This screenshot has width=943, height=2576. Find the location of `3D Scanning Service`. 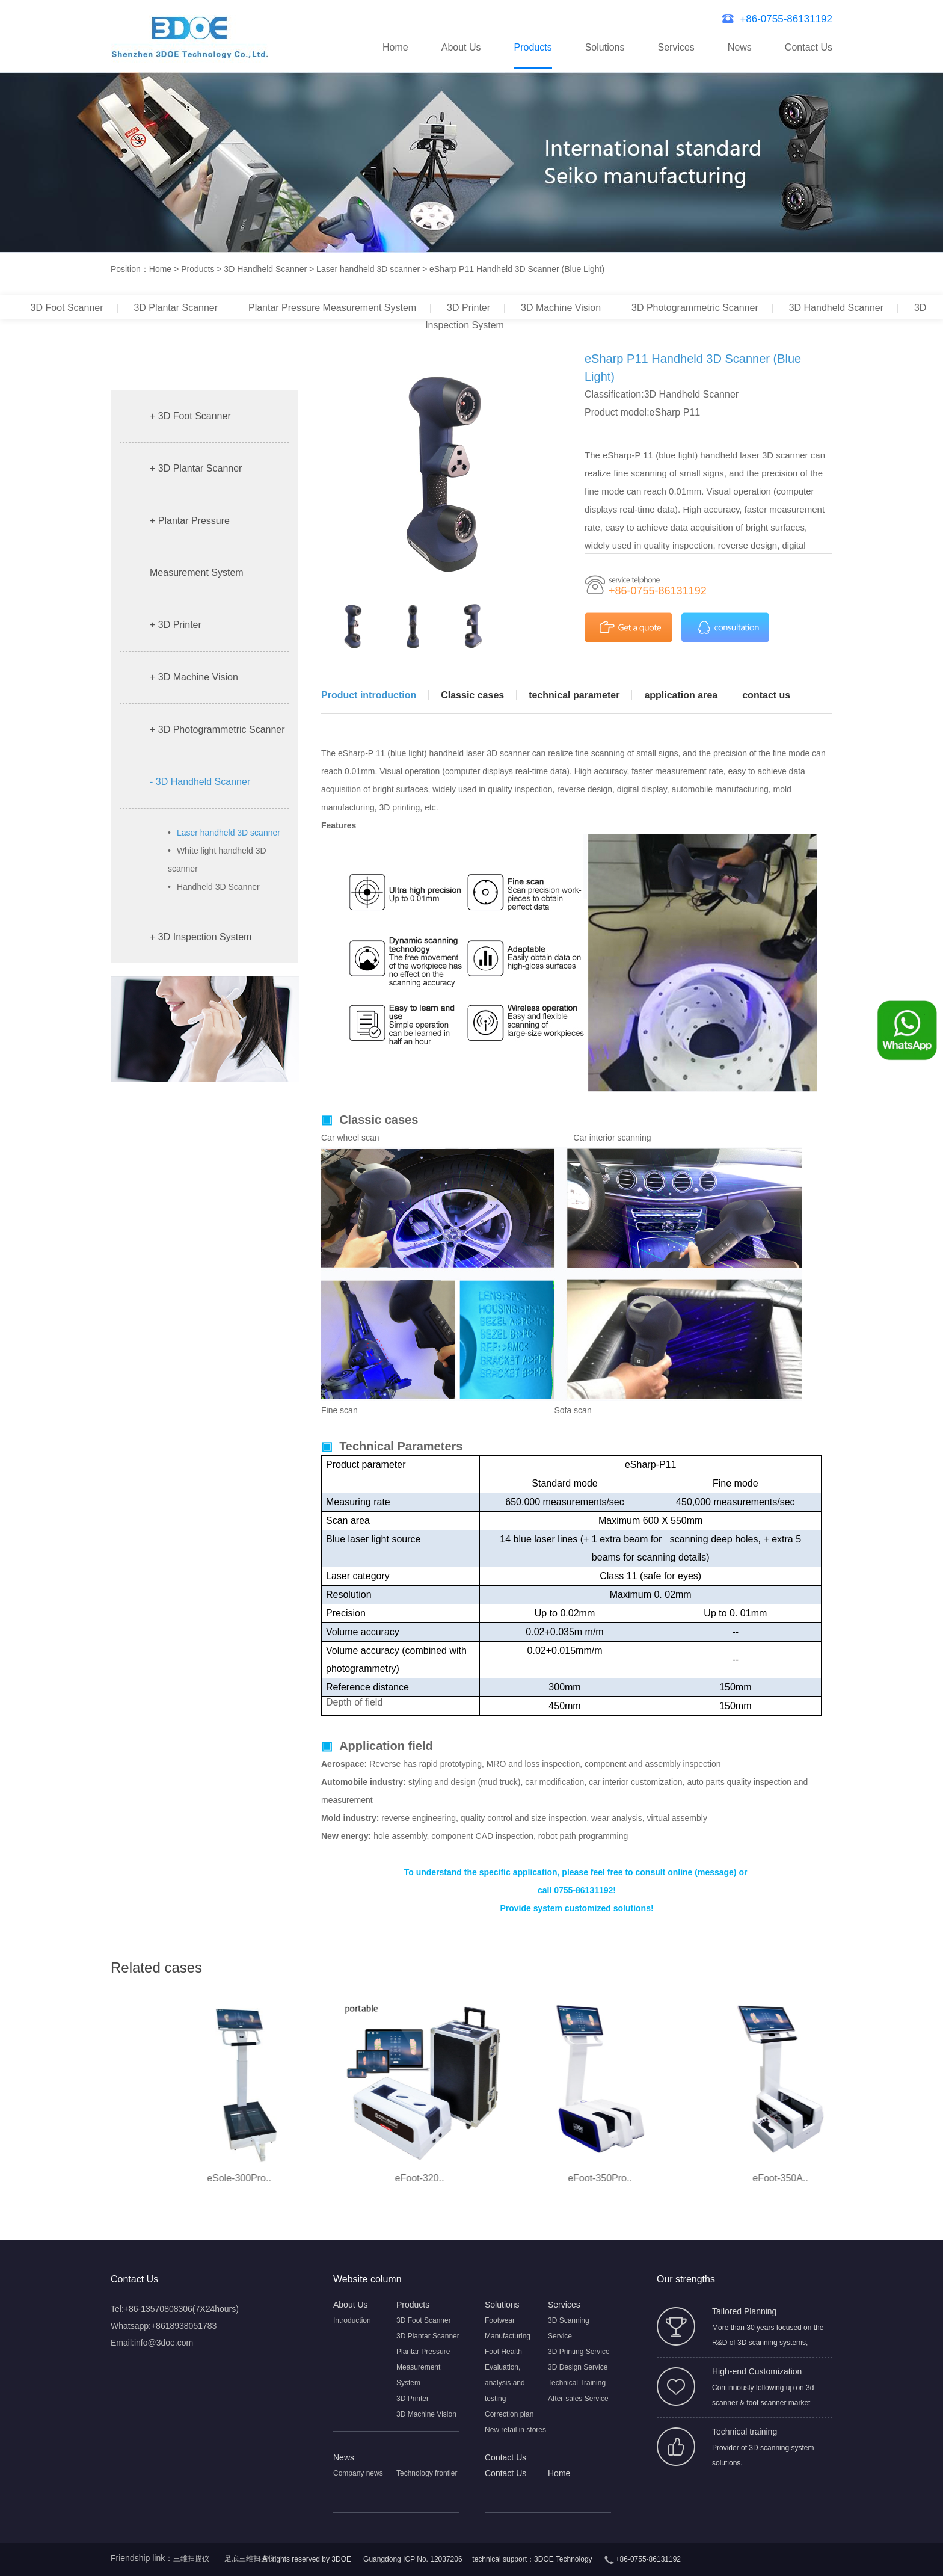

3D Scanning Service is located at coordinates (568, 2328).